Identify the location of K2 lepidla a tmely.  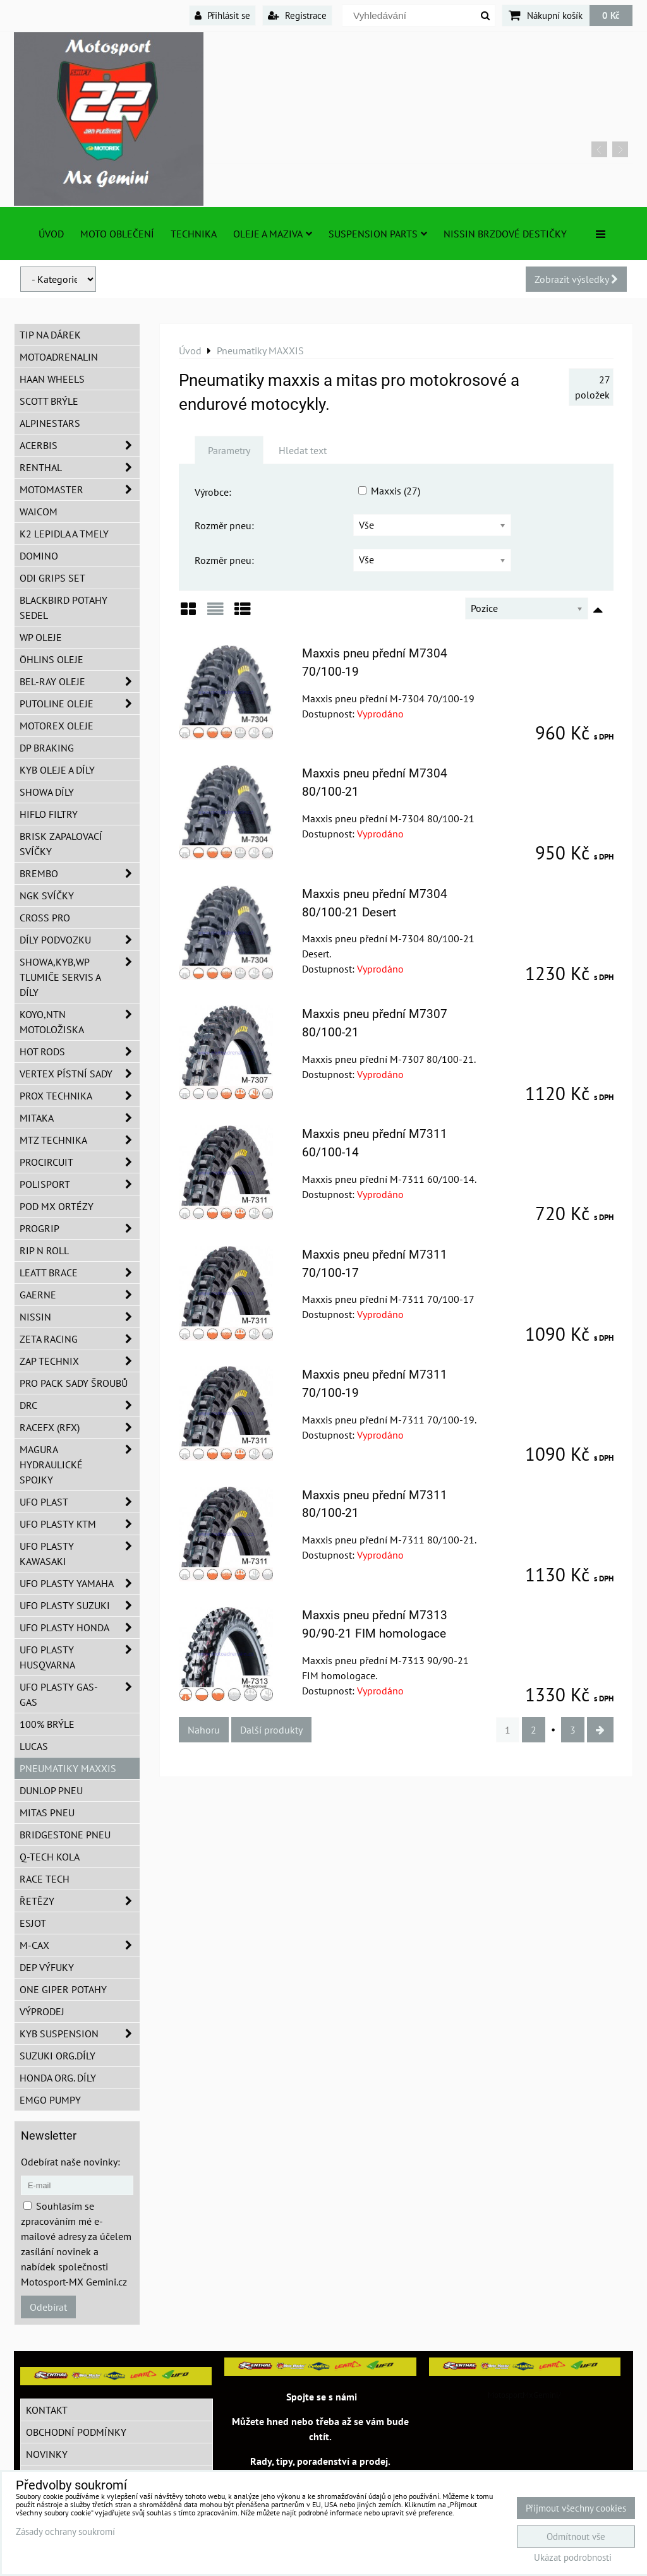
(64, 533).